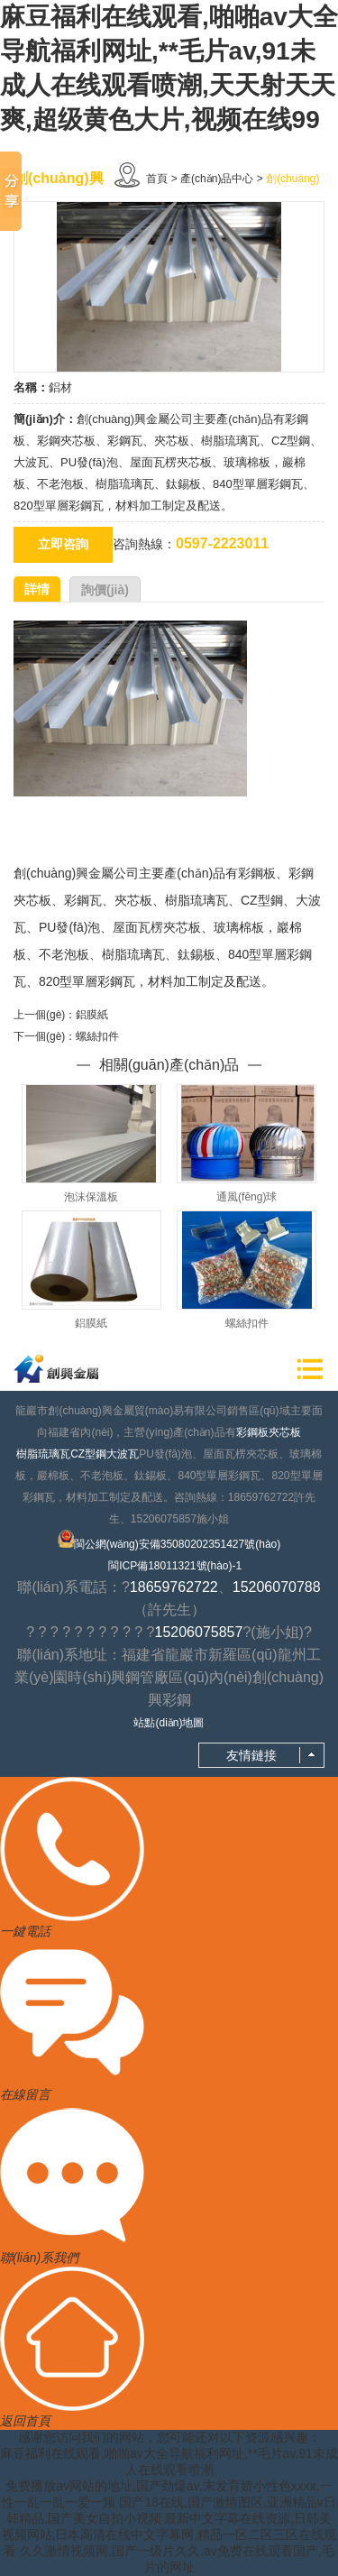  I want to click on 創(chuàng)興金屬, so click(64, 873).